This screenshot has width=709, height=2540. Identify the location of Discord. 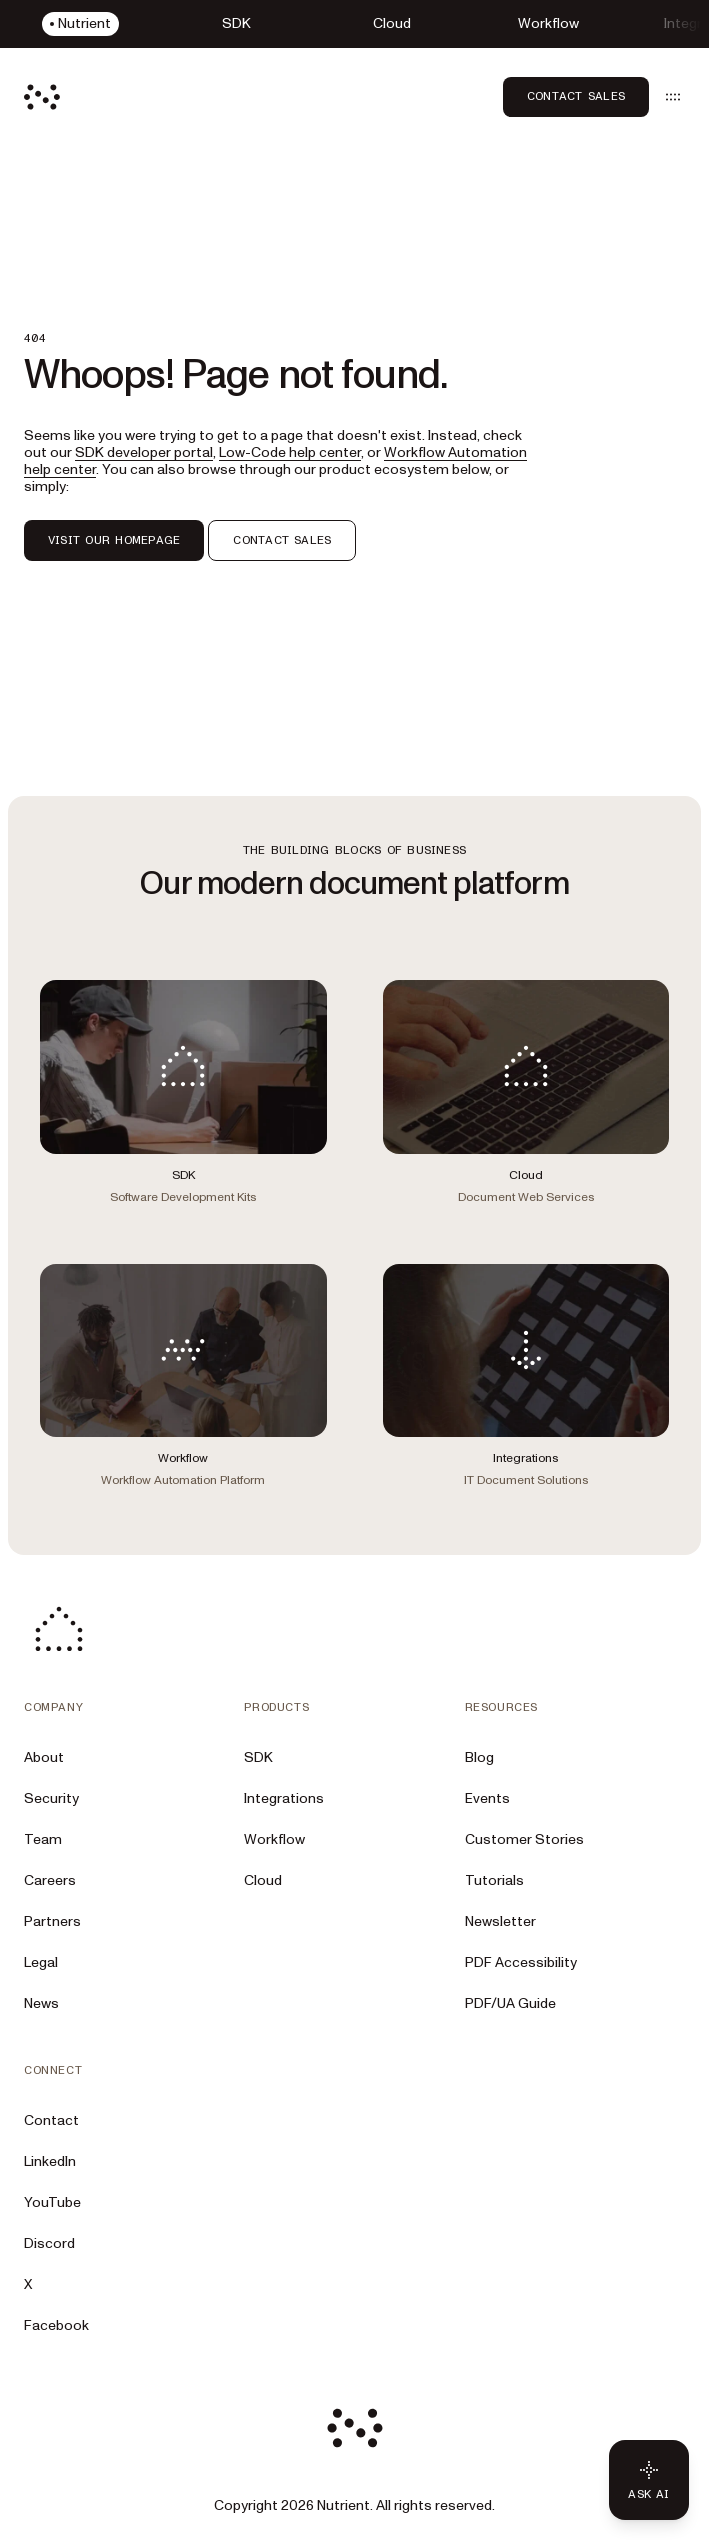
(49, 2243).